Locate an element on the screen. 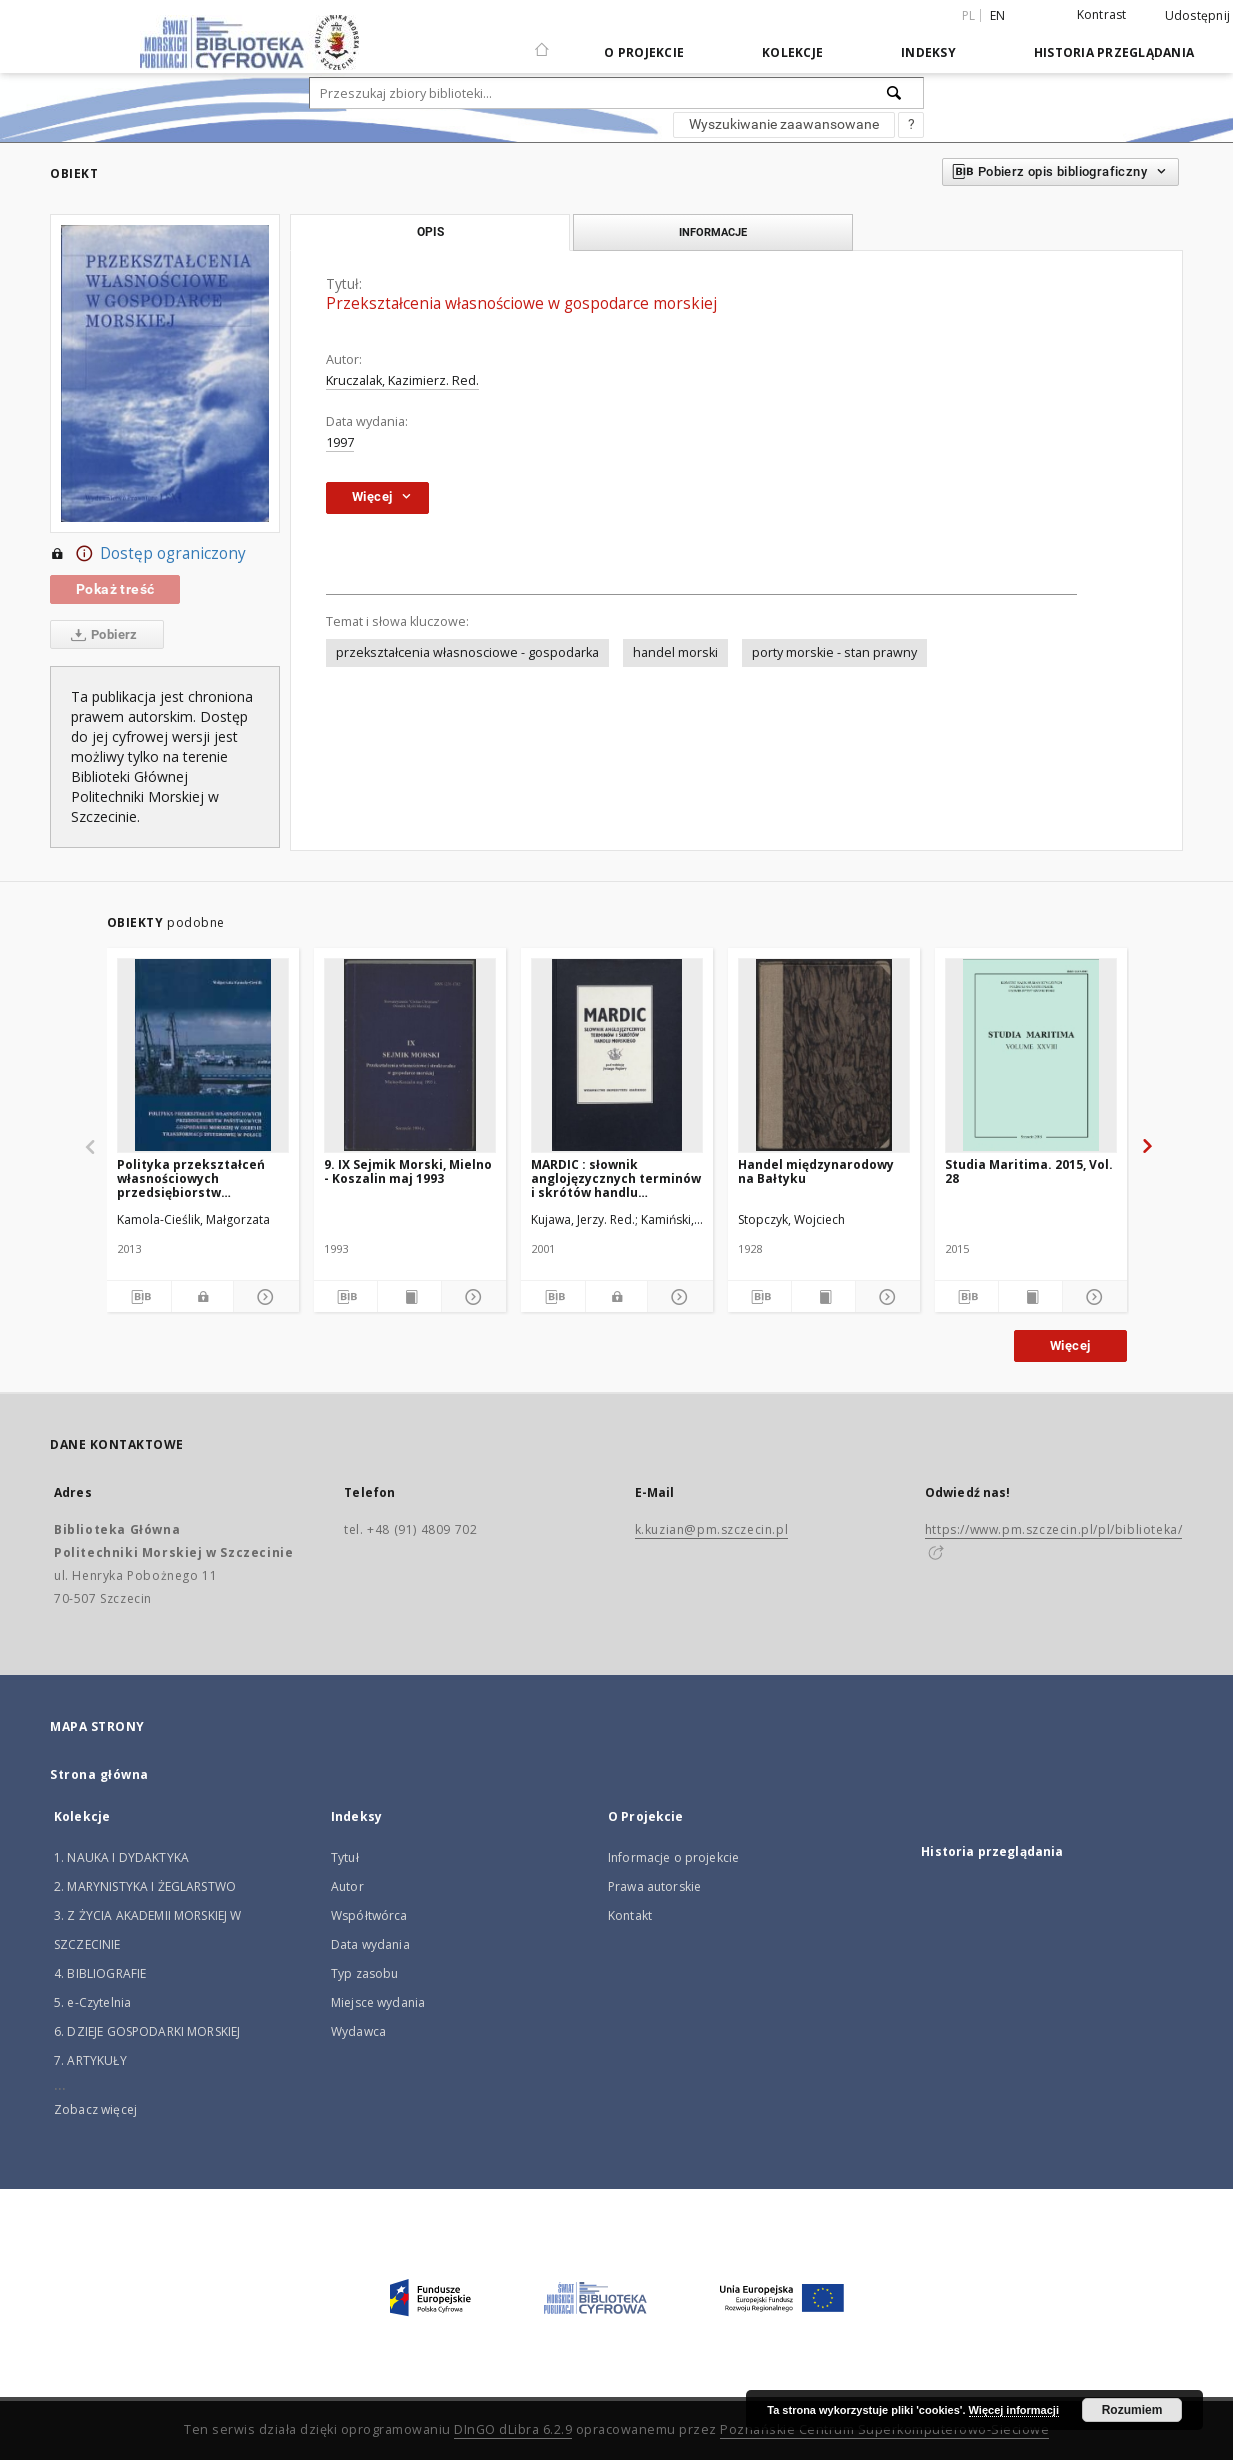  1997 is located at coordinates (340, 442).